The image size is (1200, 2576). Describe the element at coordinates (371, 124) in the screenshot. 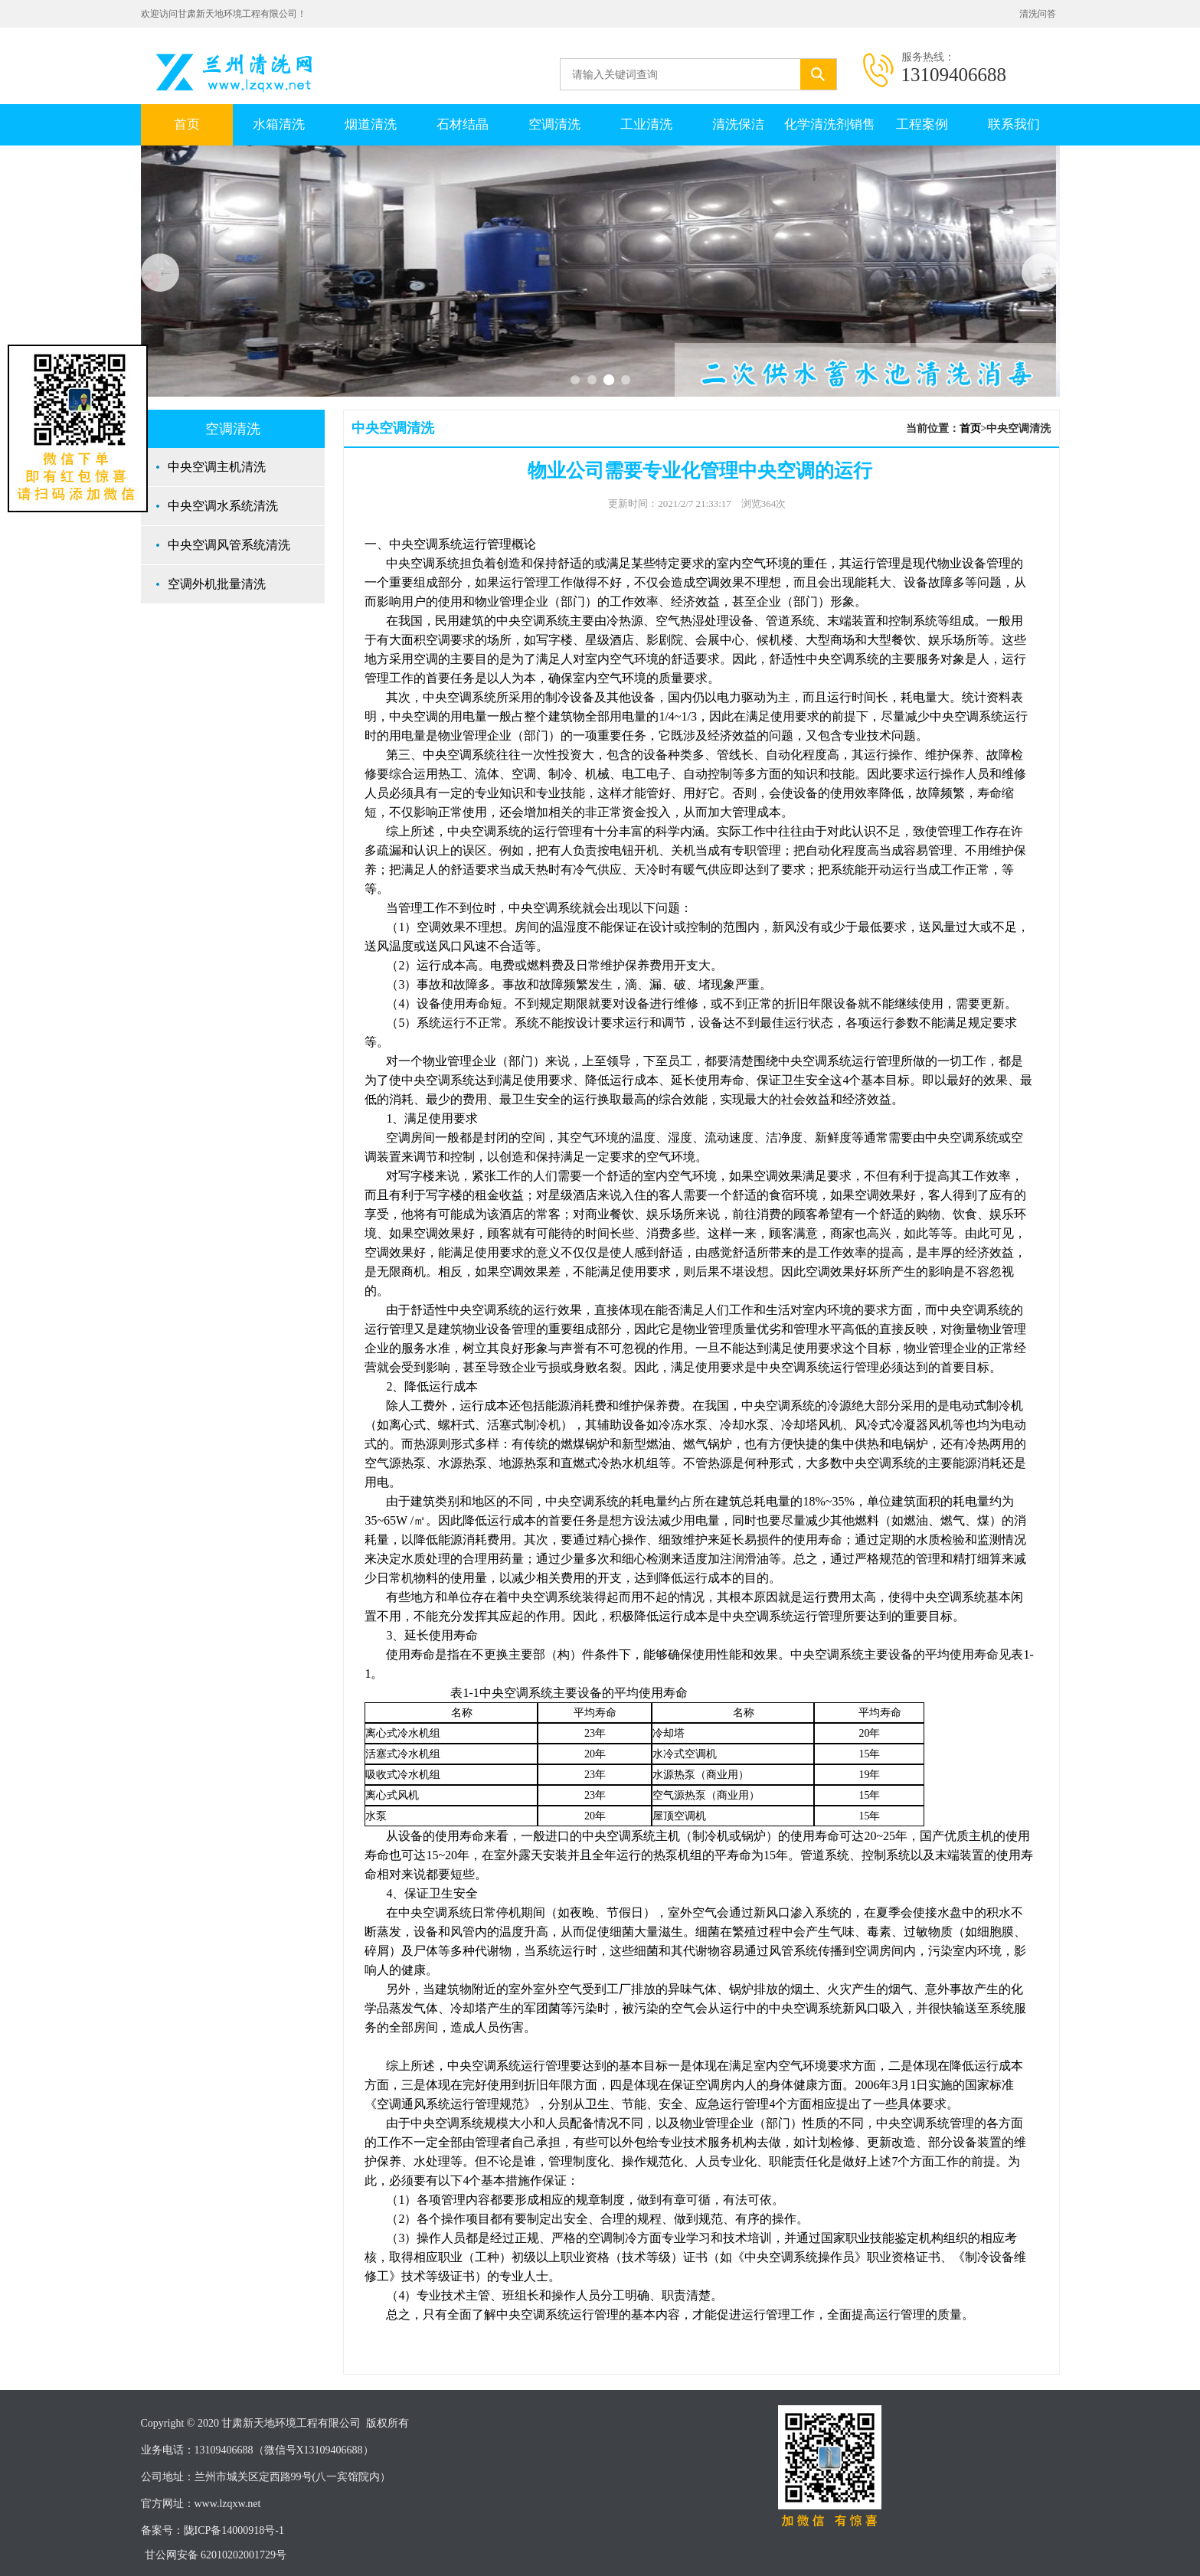

I see `烟道清洗` at that location.